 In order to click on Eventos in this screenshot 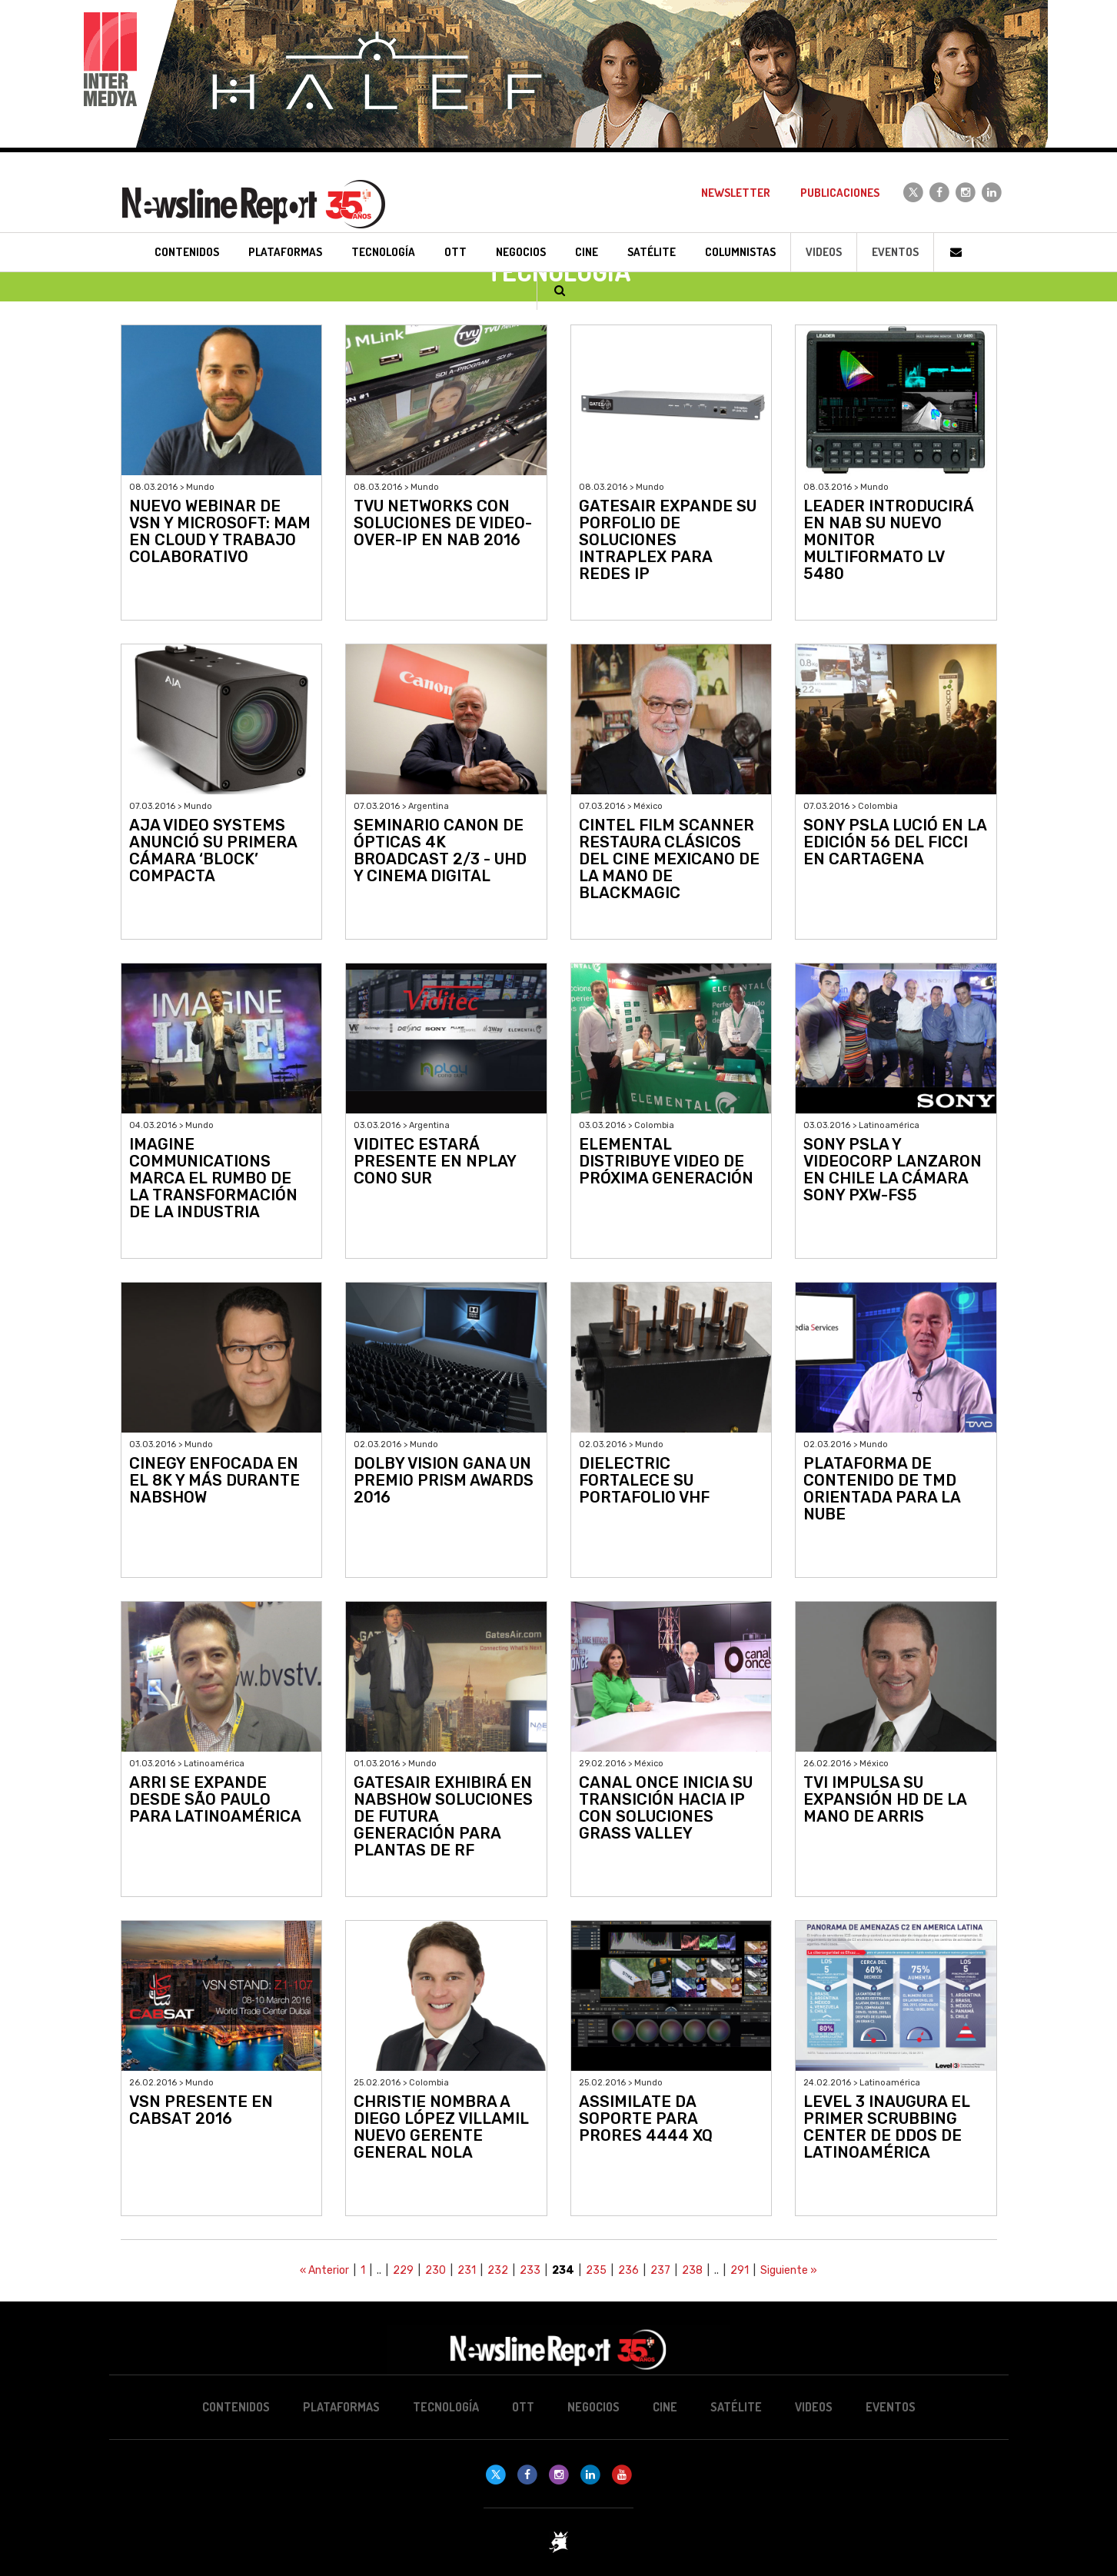, I will do `click(895, 252)`.